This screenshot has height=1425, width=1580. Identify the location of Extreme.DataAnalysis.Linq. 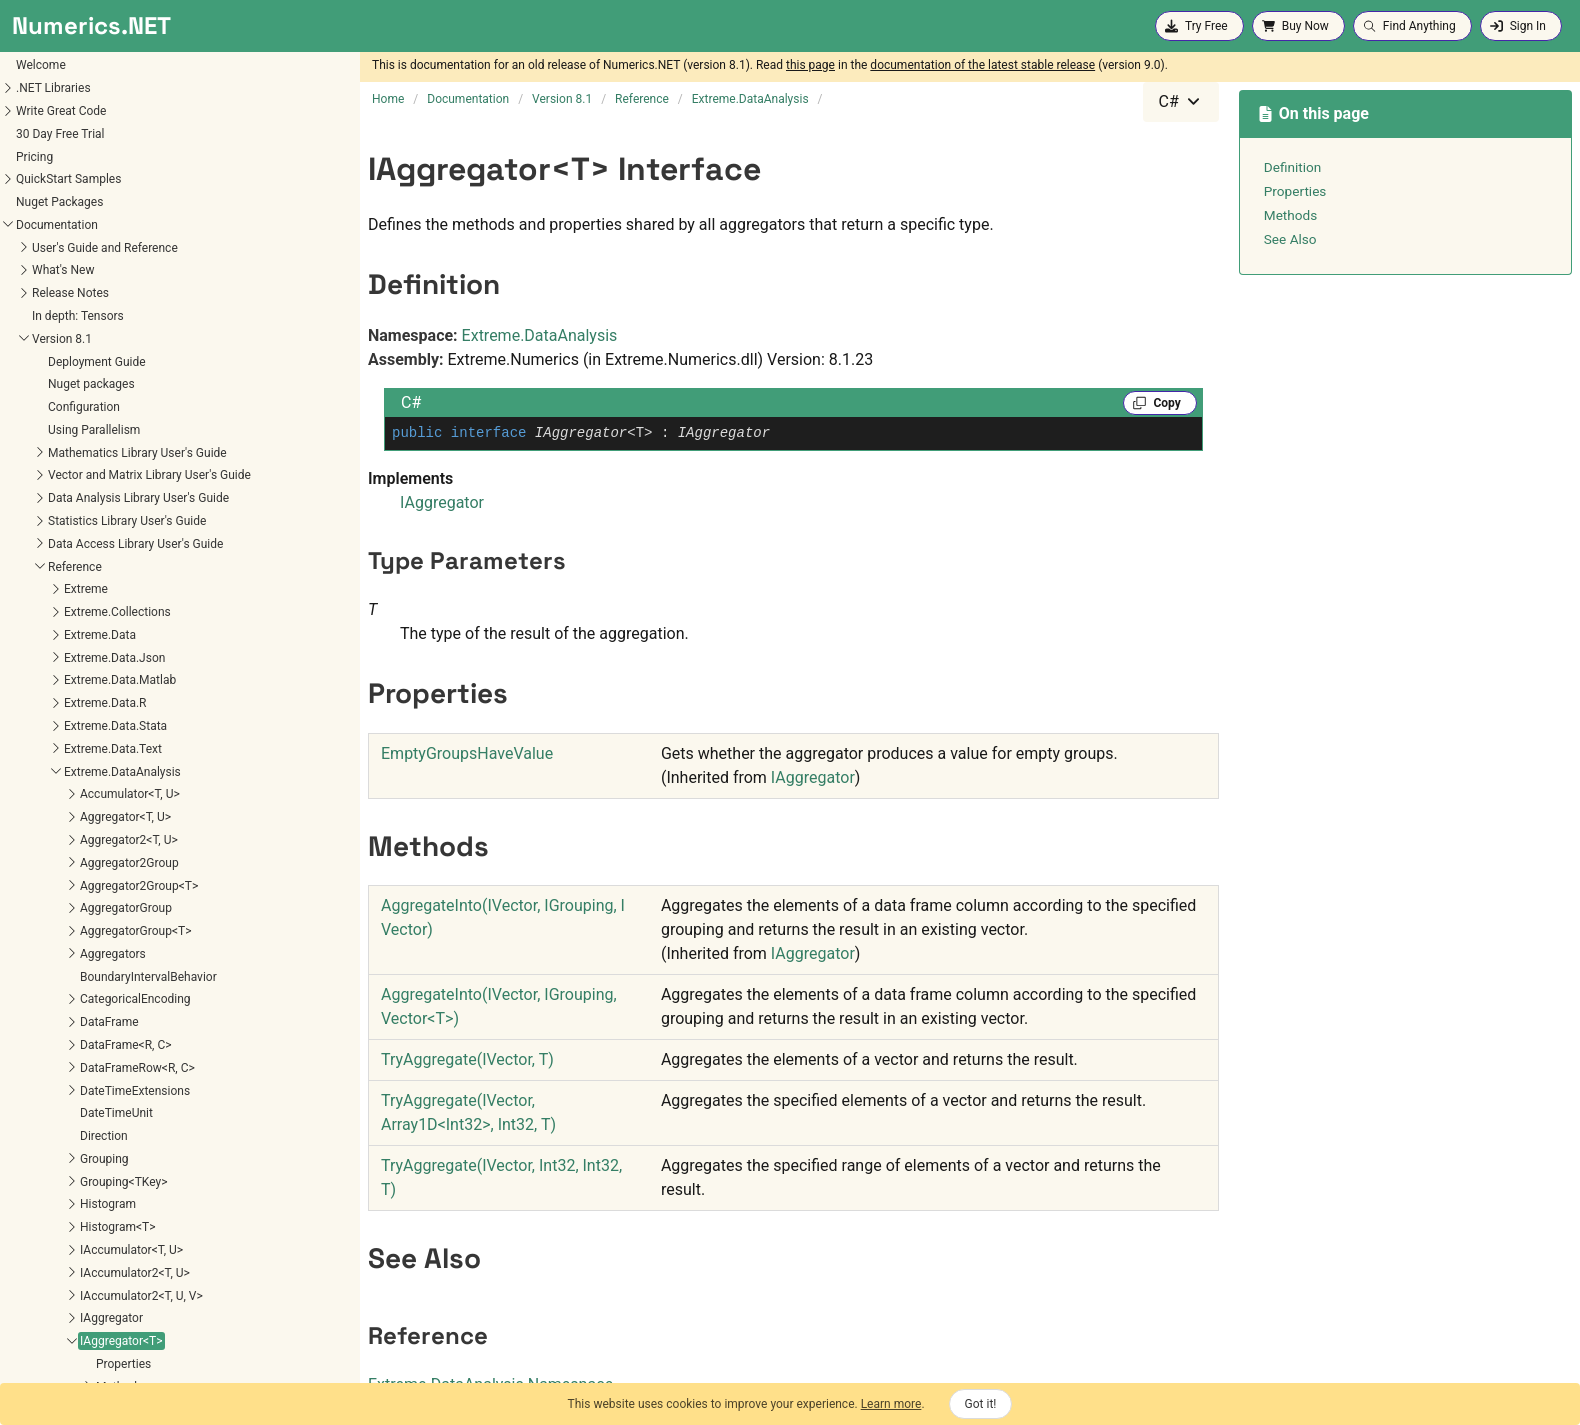
(74, 1323).